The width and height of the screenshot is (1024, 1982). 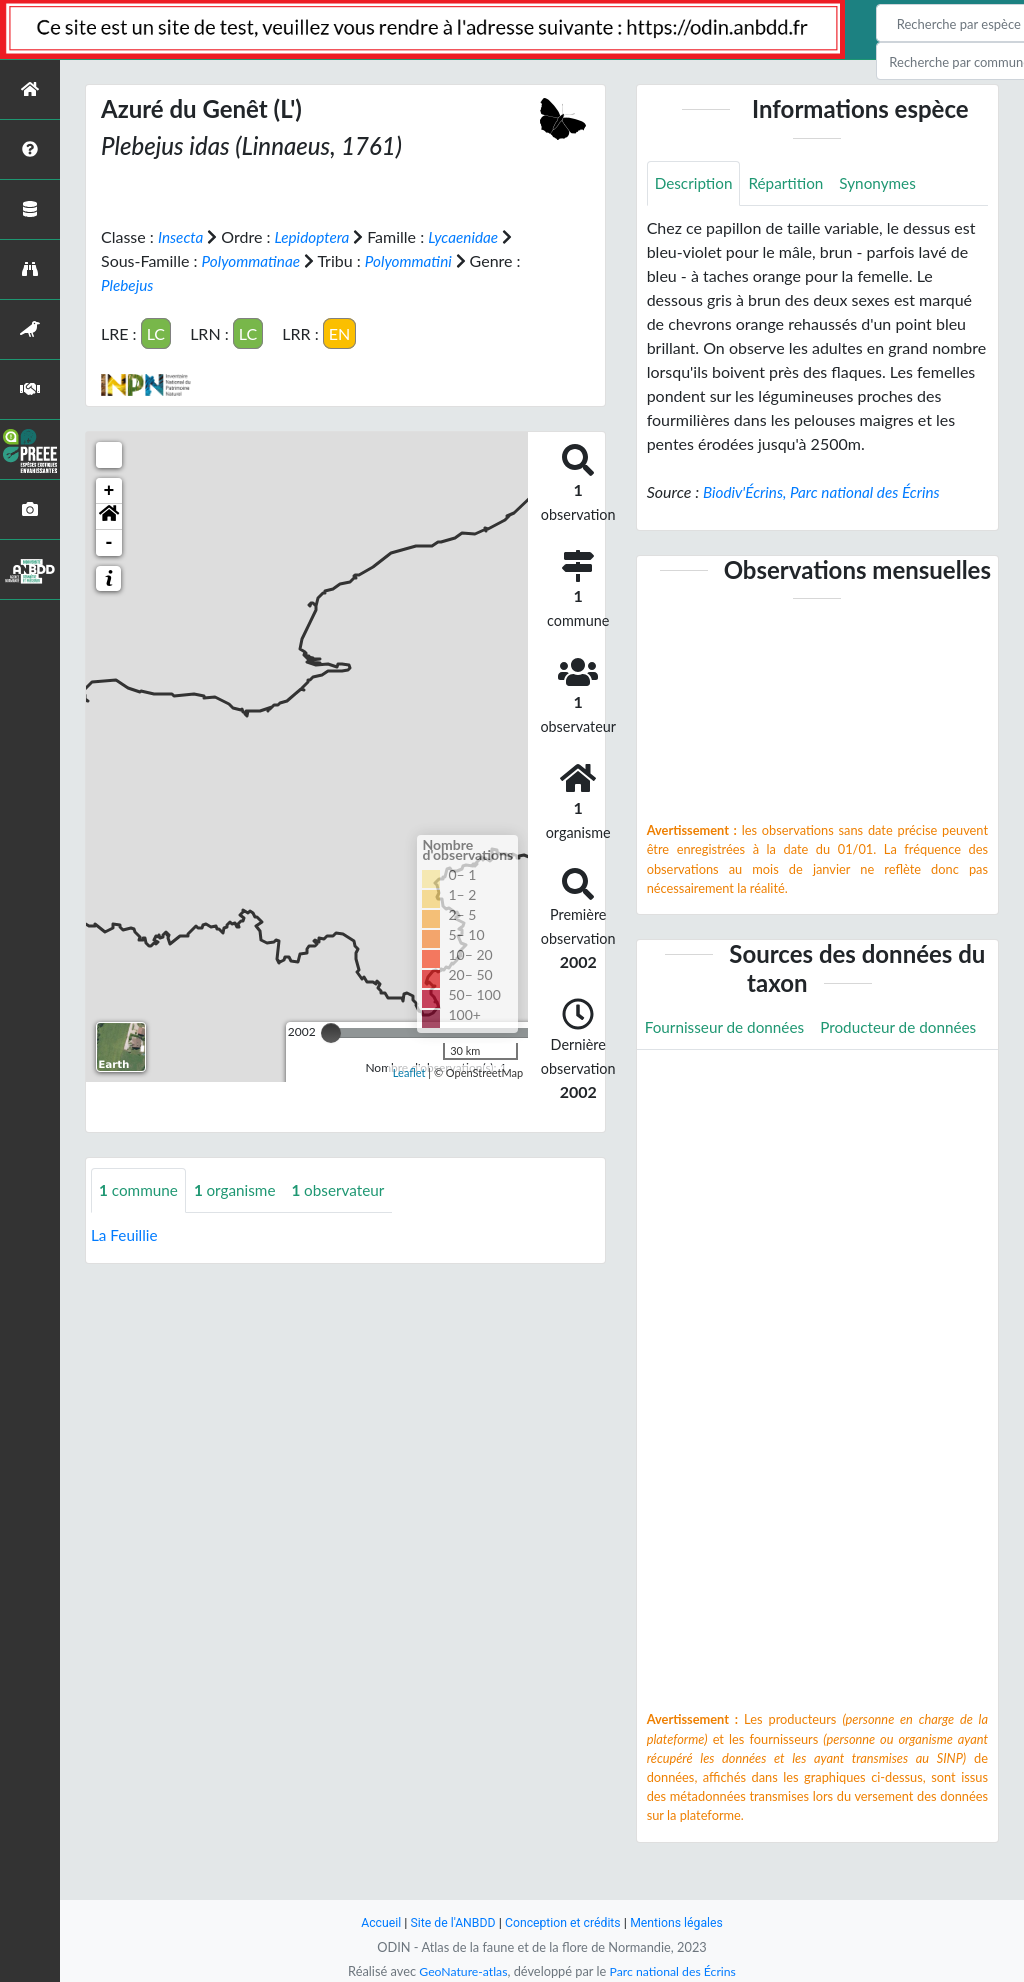 What do you see at coordinates (887, 183) in the screenshot?
I see `Synonymes` at bounding box center [887, 183].